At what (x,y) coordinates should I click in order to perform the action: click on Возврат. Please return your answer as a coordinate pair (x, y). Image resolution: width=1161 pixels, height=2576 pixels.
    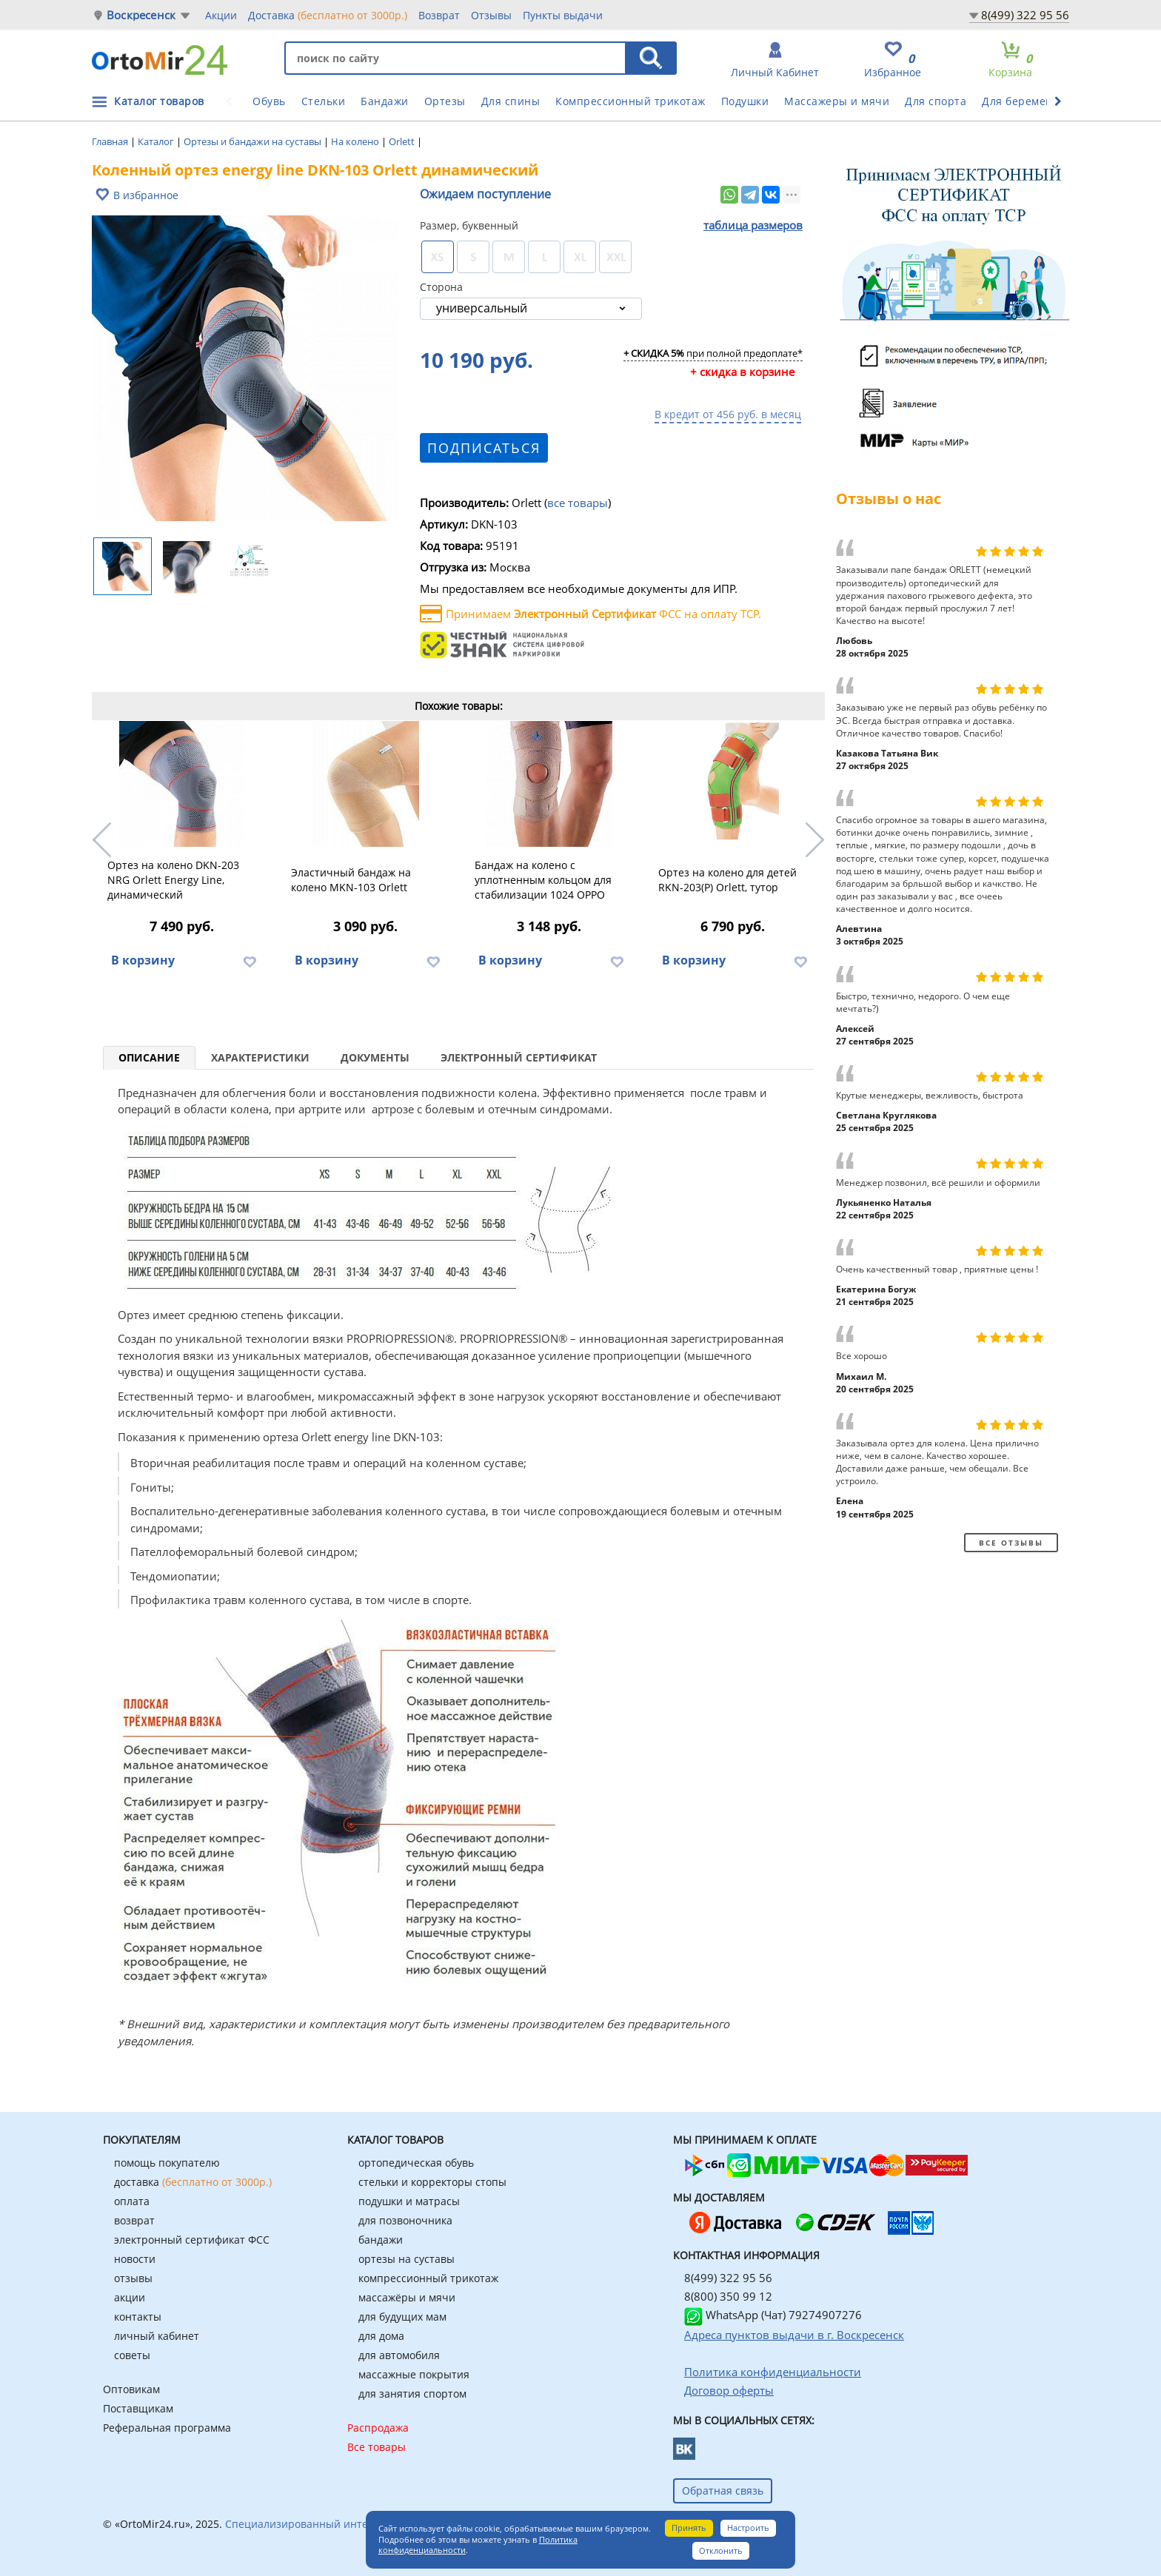
    Looking at the image, I should click on (439, 15).